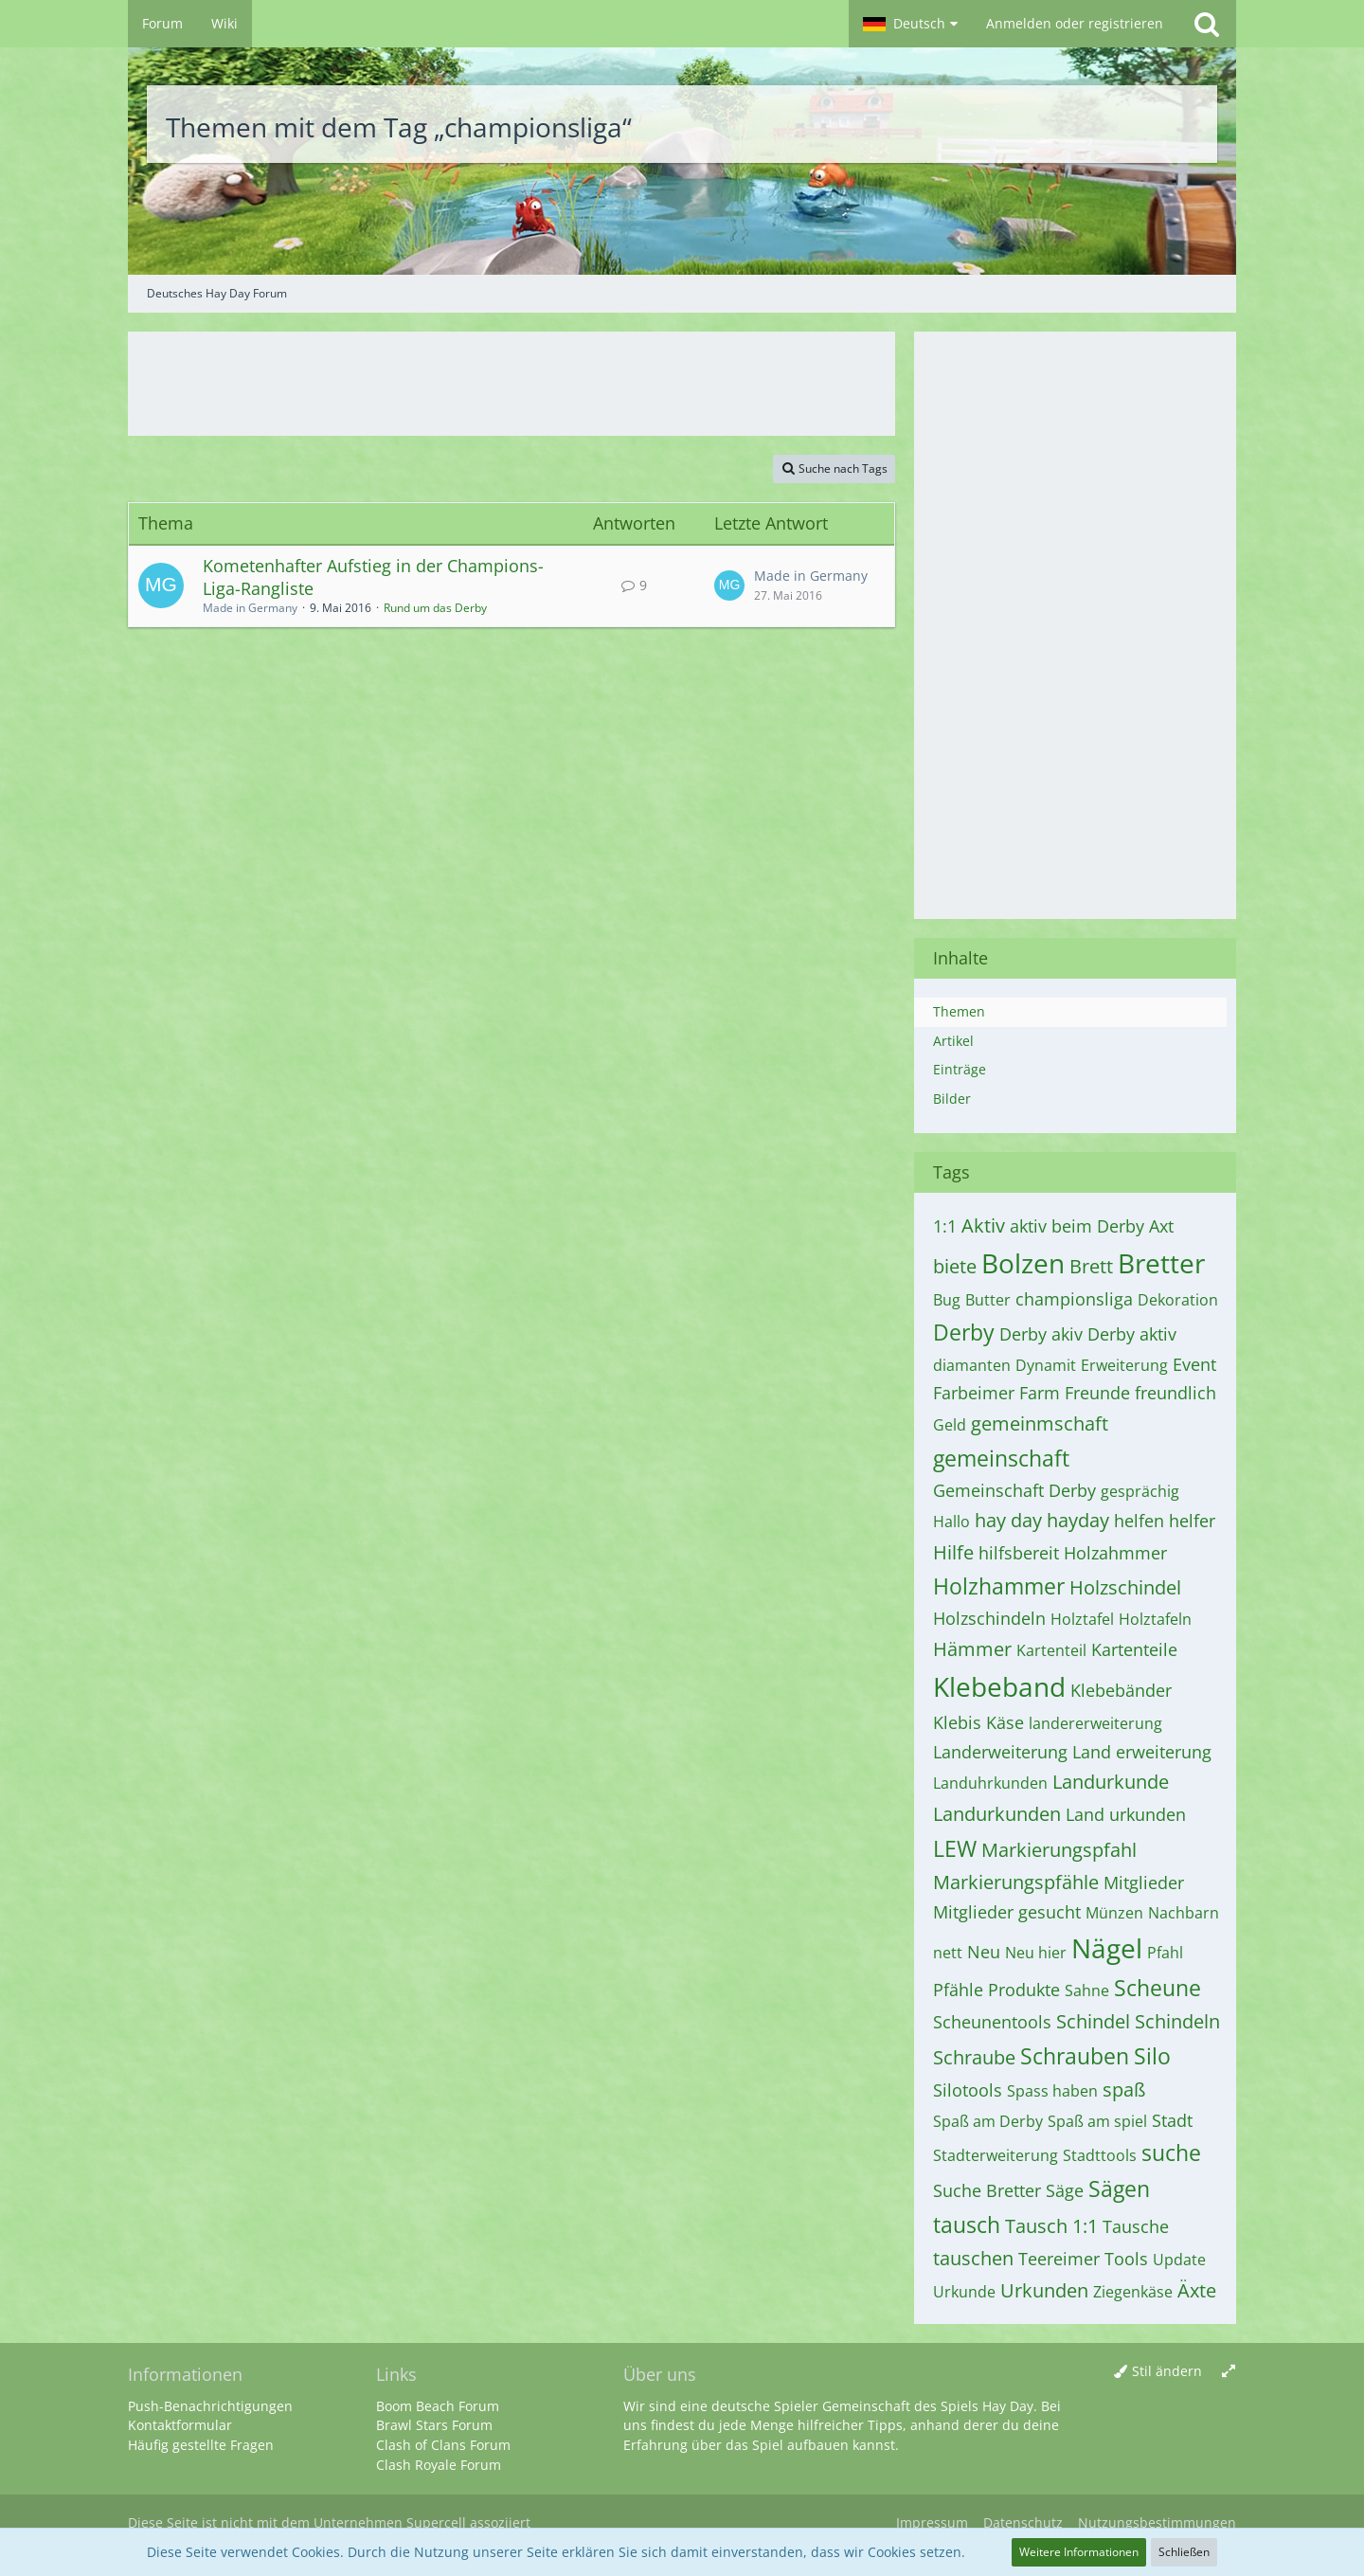  I want to click on gesprächig, so click(1140, 1491).